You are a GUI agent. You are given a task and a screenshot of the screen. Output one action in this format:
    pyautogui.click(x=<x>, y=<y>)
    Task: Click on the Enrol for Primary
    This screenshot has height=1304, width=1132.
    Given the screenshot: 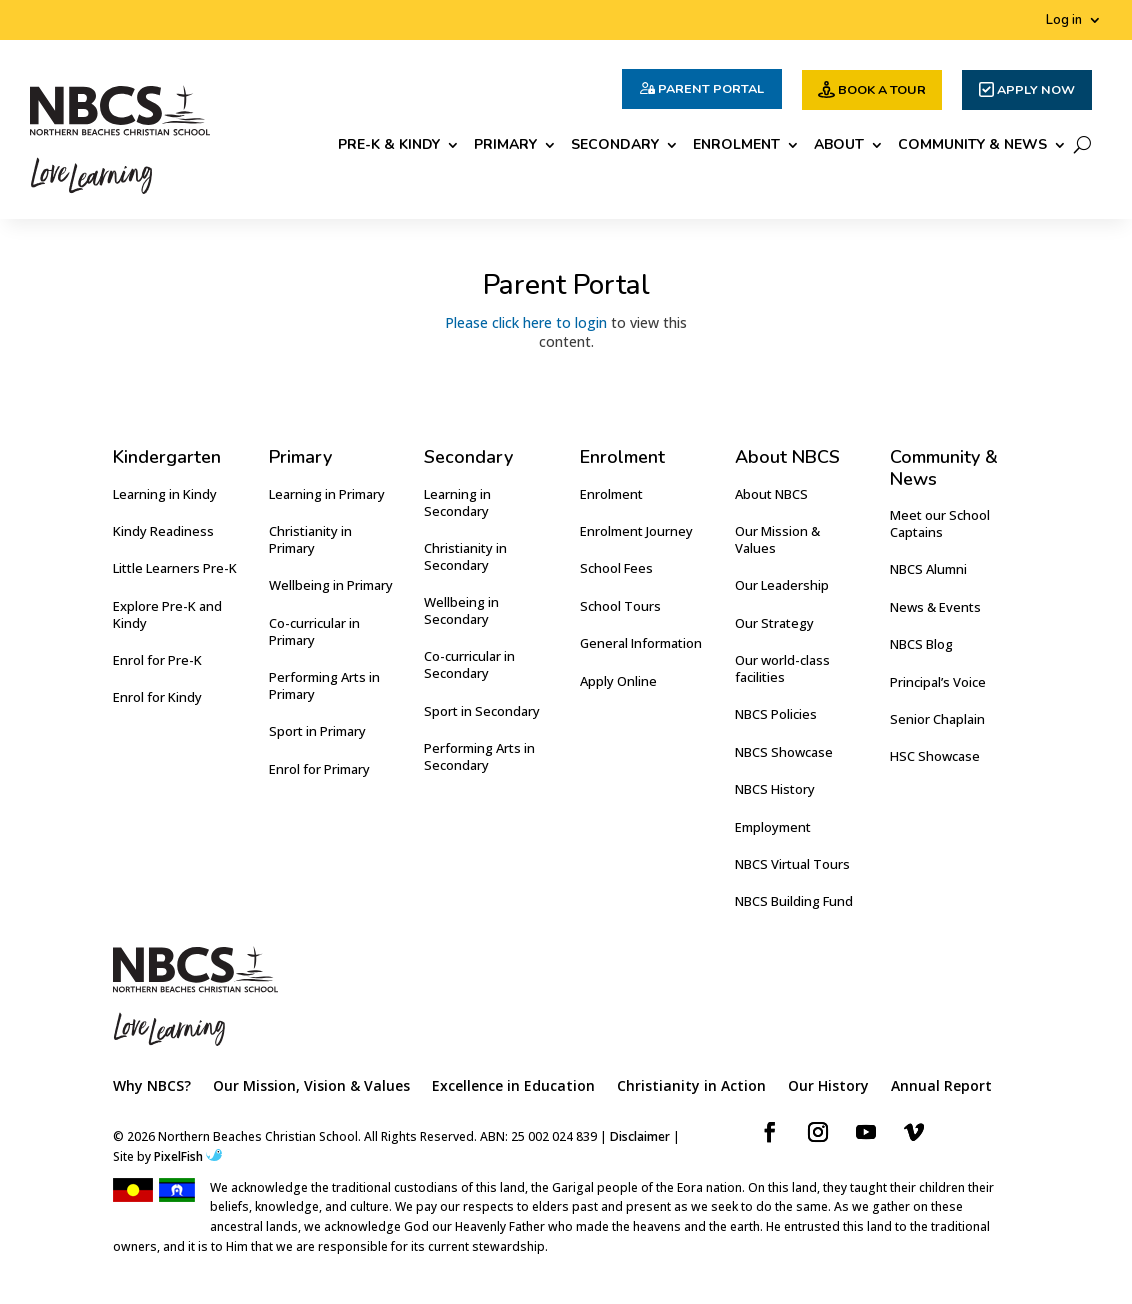 What is the action you would take?
    pyautogui.click(x=319, y=769)
    